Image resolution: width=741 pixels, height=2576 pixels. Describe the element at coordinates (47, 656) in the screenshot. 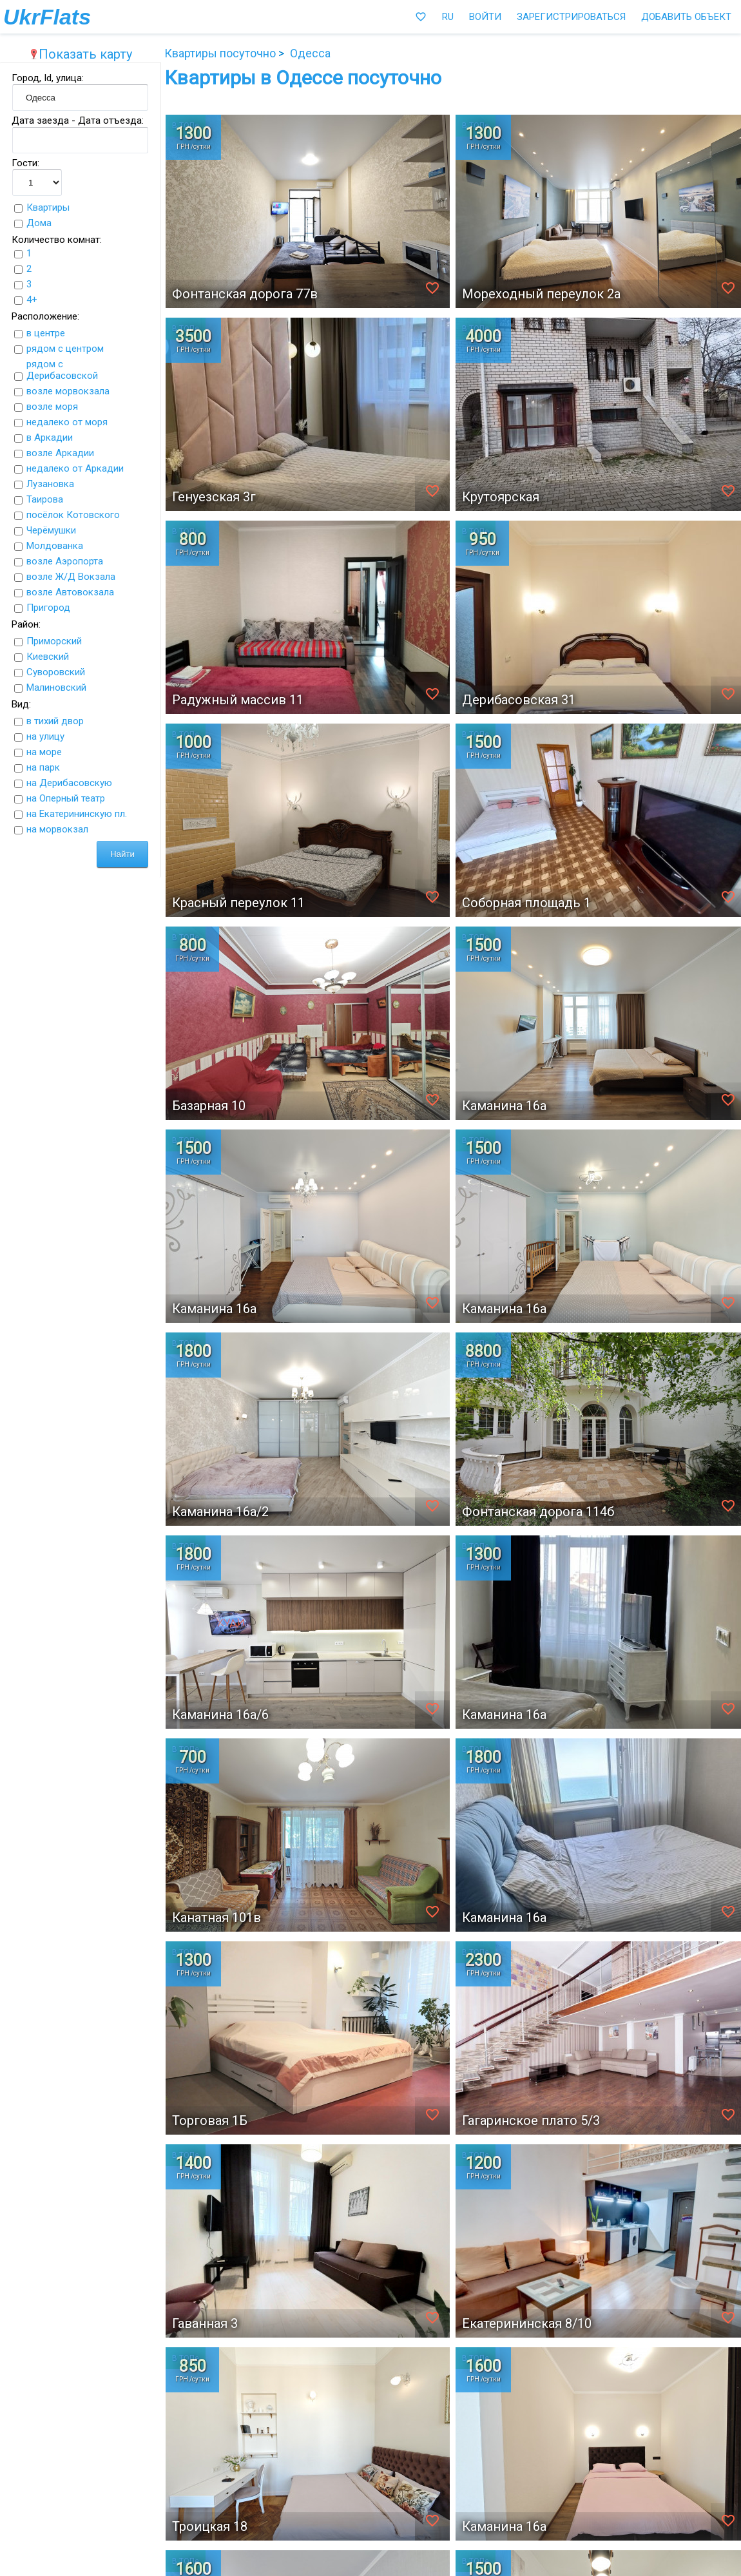

I see `Киевский` at that location.